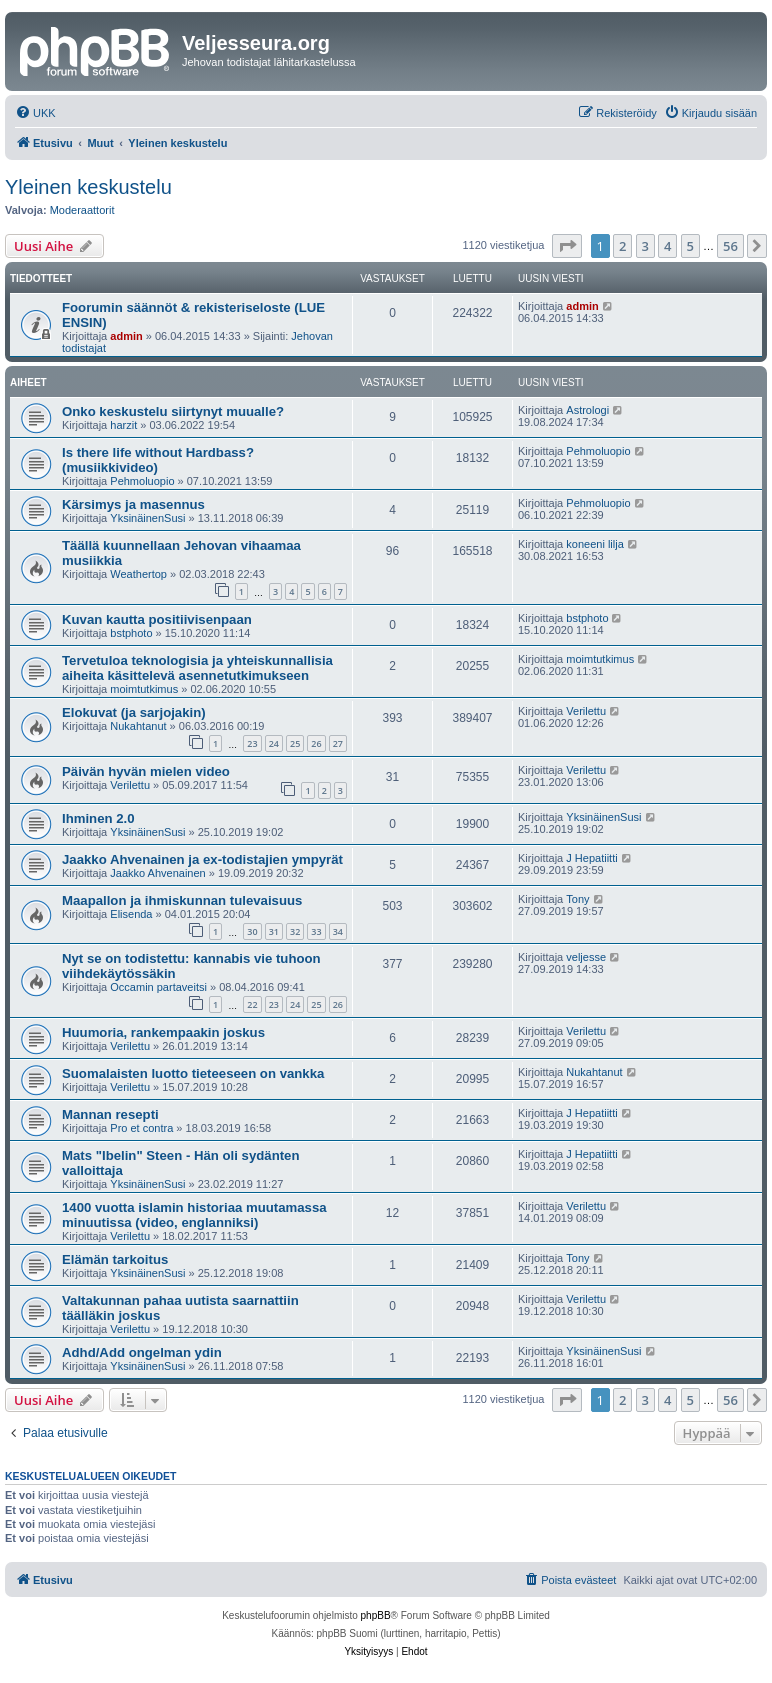 The width and height of the screenshot is (772, 1683). Describe the element at coordinates (126, 336) in the screenshot. I see `admin` at that location.